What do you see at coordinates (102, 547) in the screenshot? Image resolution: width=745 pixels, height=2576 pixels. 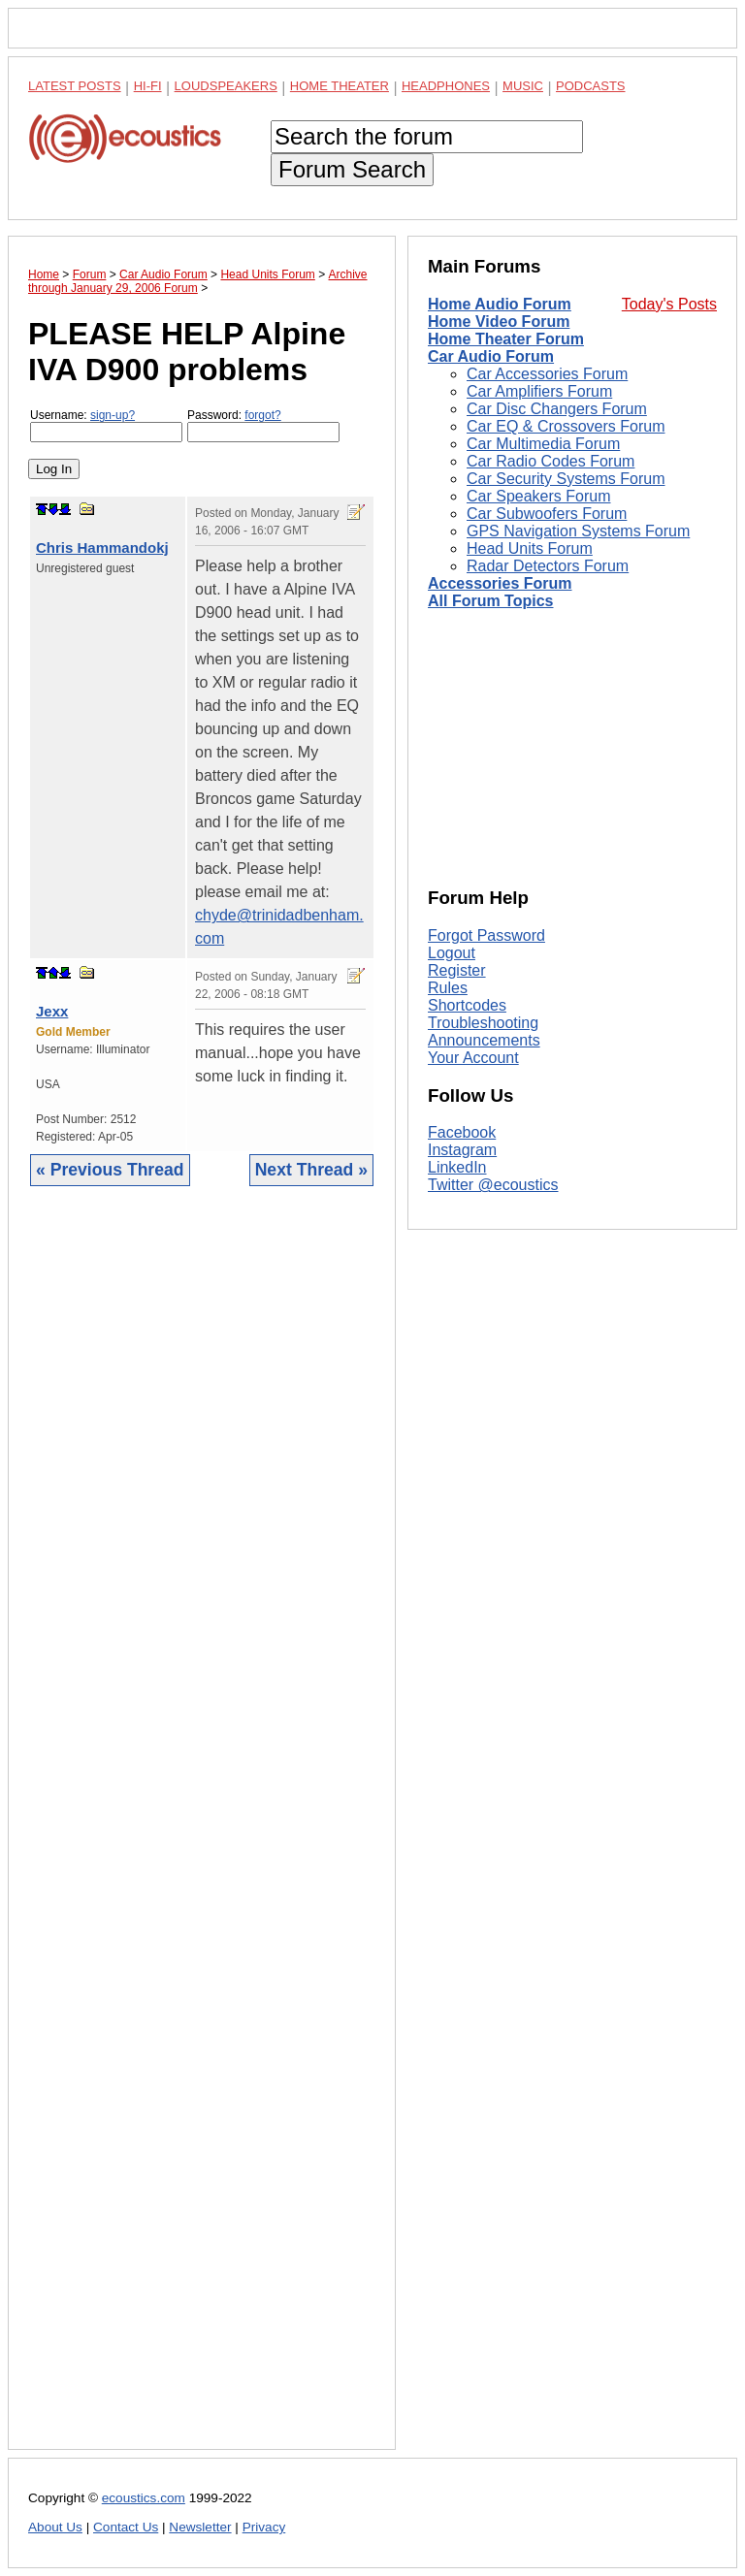 I see `Chris Hammandokj` at bounding box center [102, 547].